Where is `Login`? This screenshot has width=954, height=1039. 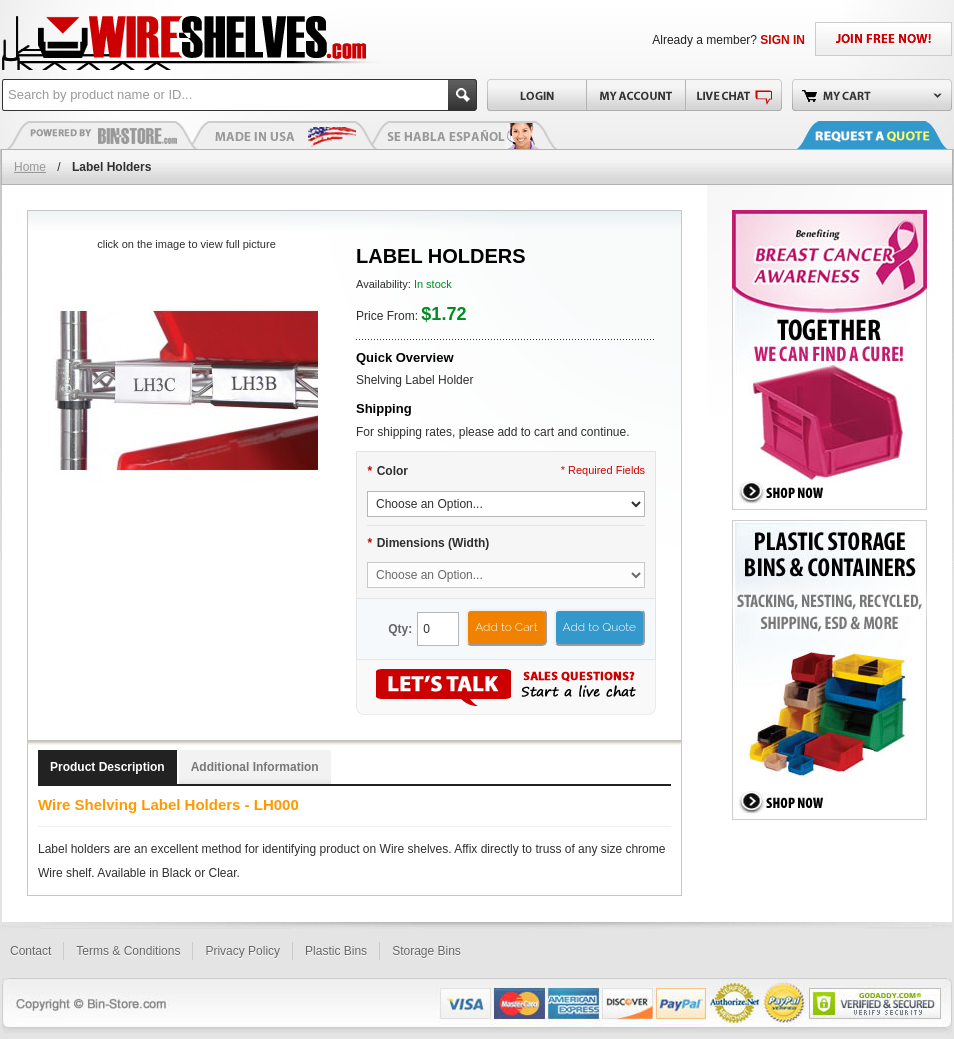
Login is located at coordinates (536, 95).